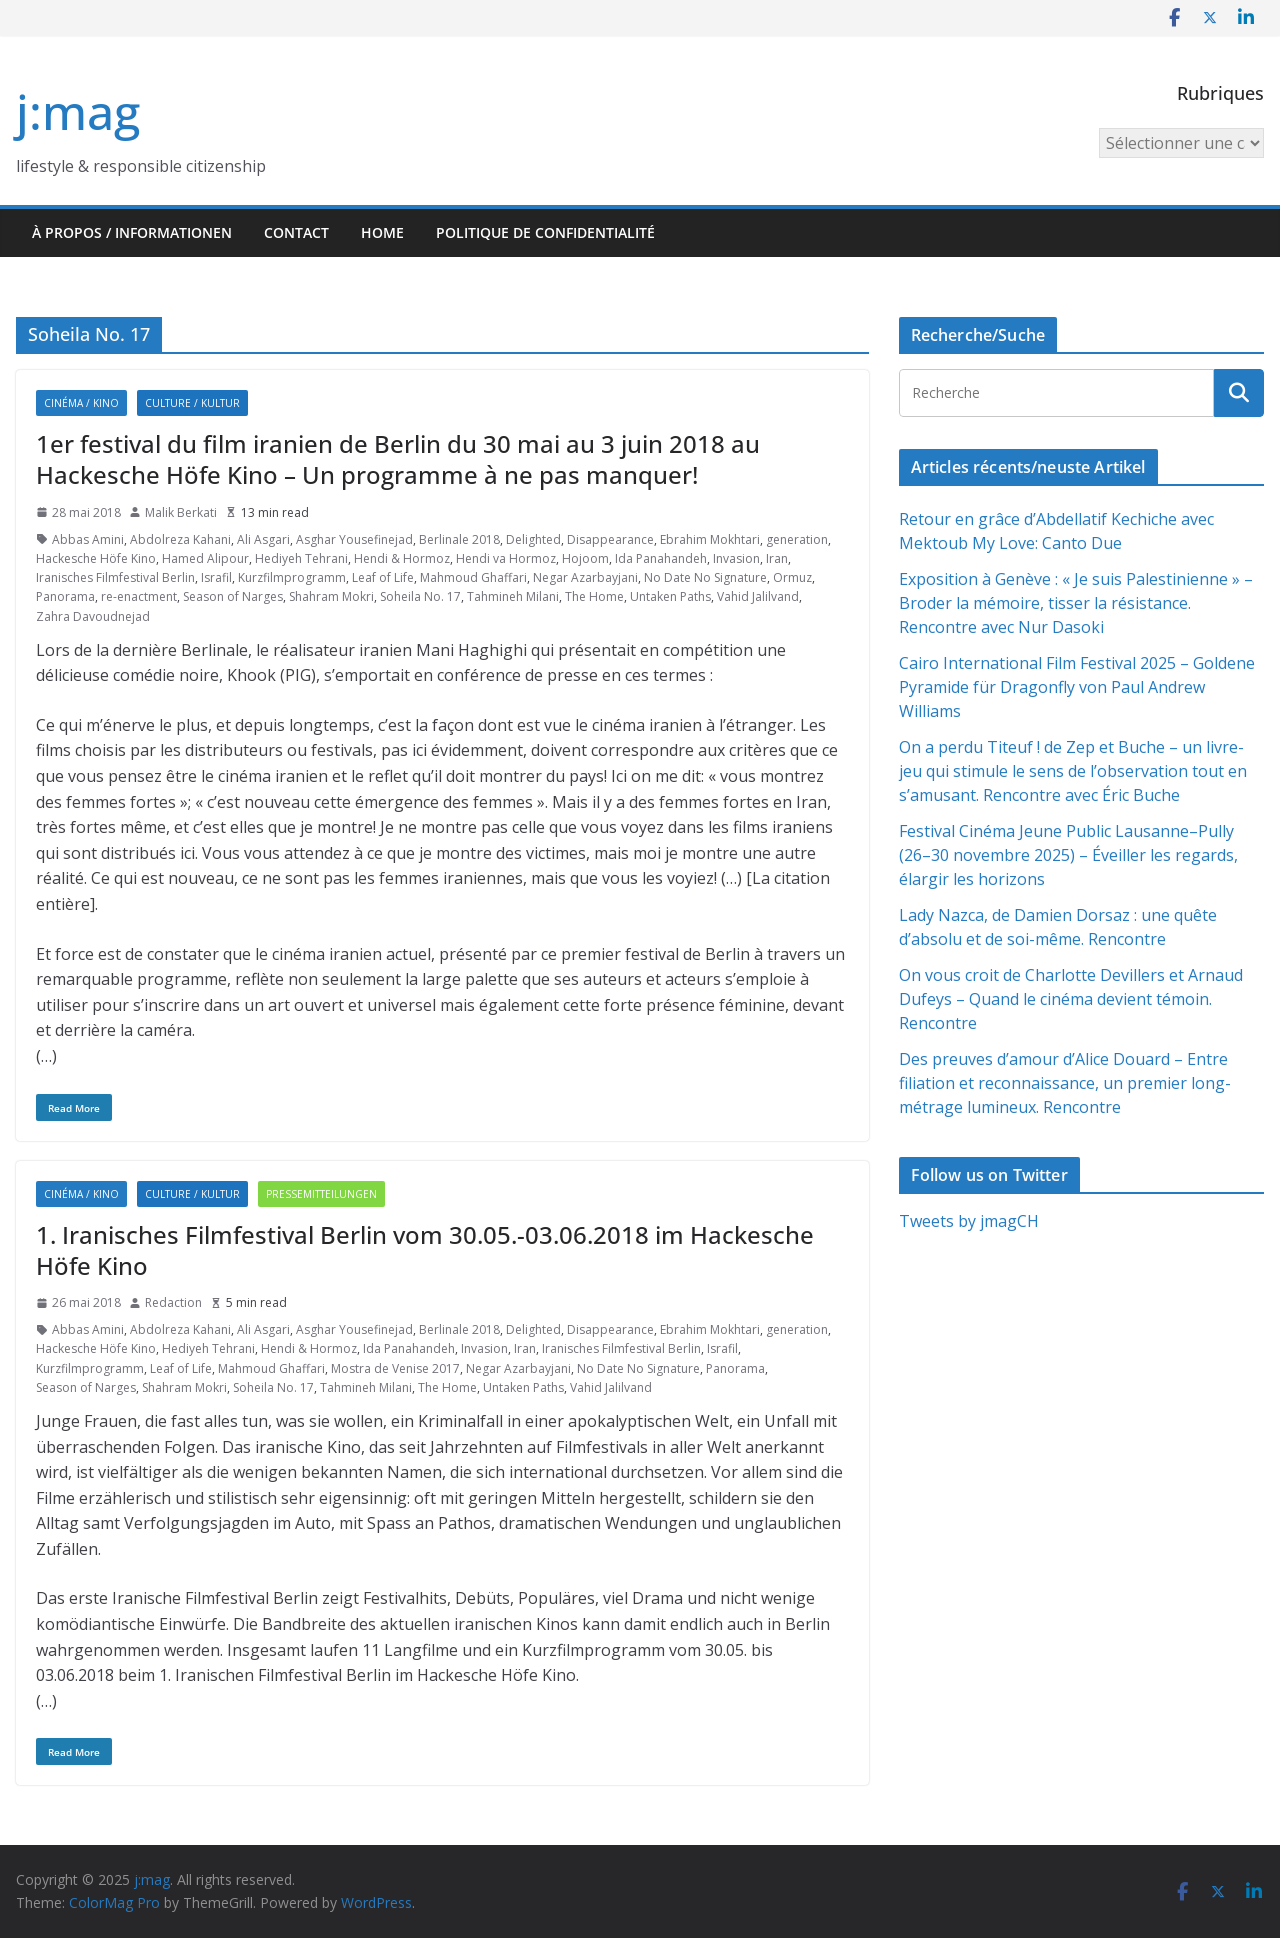  Describe the element at coordinates (459, 539) in the screenshot. I see `Berlinale 2018` at that location.